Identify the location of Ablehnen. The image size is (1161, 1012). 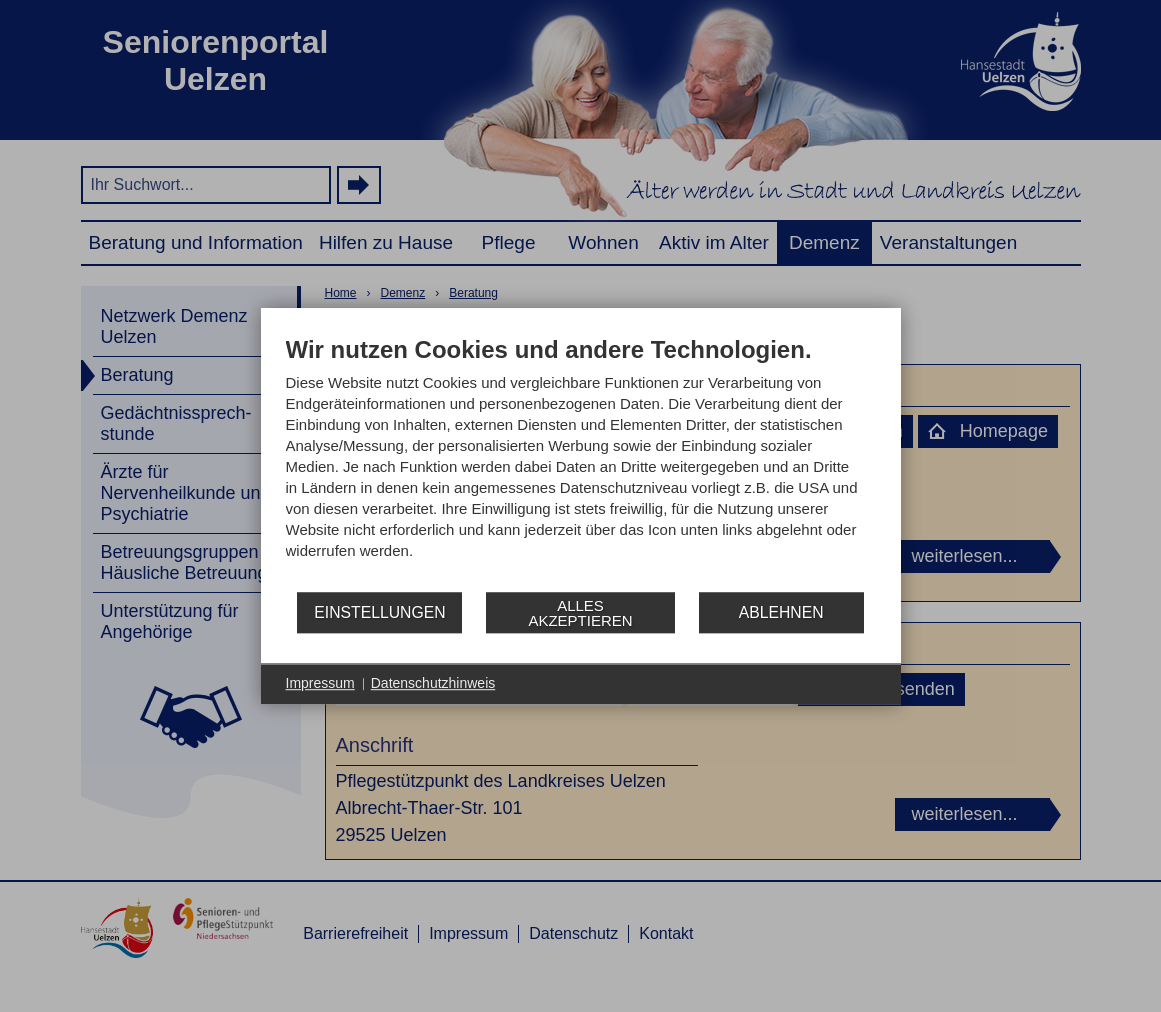
(781, 612).